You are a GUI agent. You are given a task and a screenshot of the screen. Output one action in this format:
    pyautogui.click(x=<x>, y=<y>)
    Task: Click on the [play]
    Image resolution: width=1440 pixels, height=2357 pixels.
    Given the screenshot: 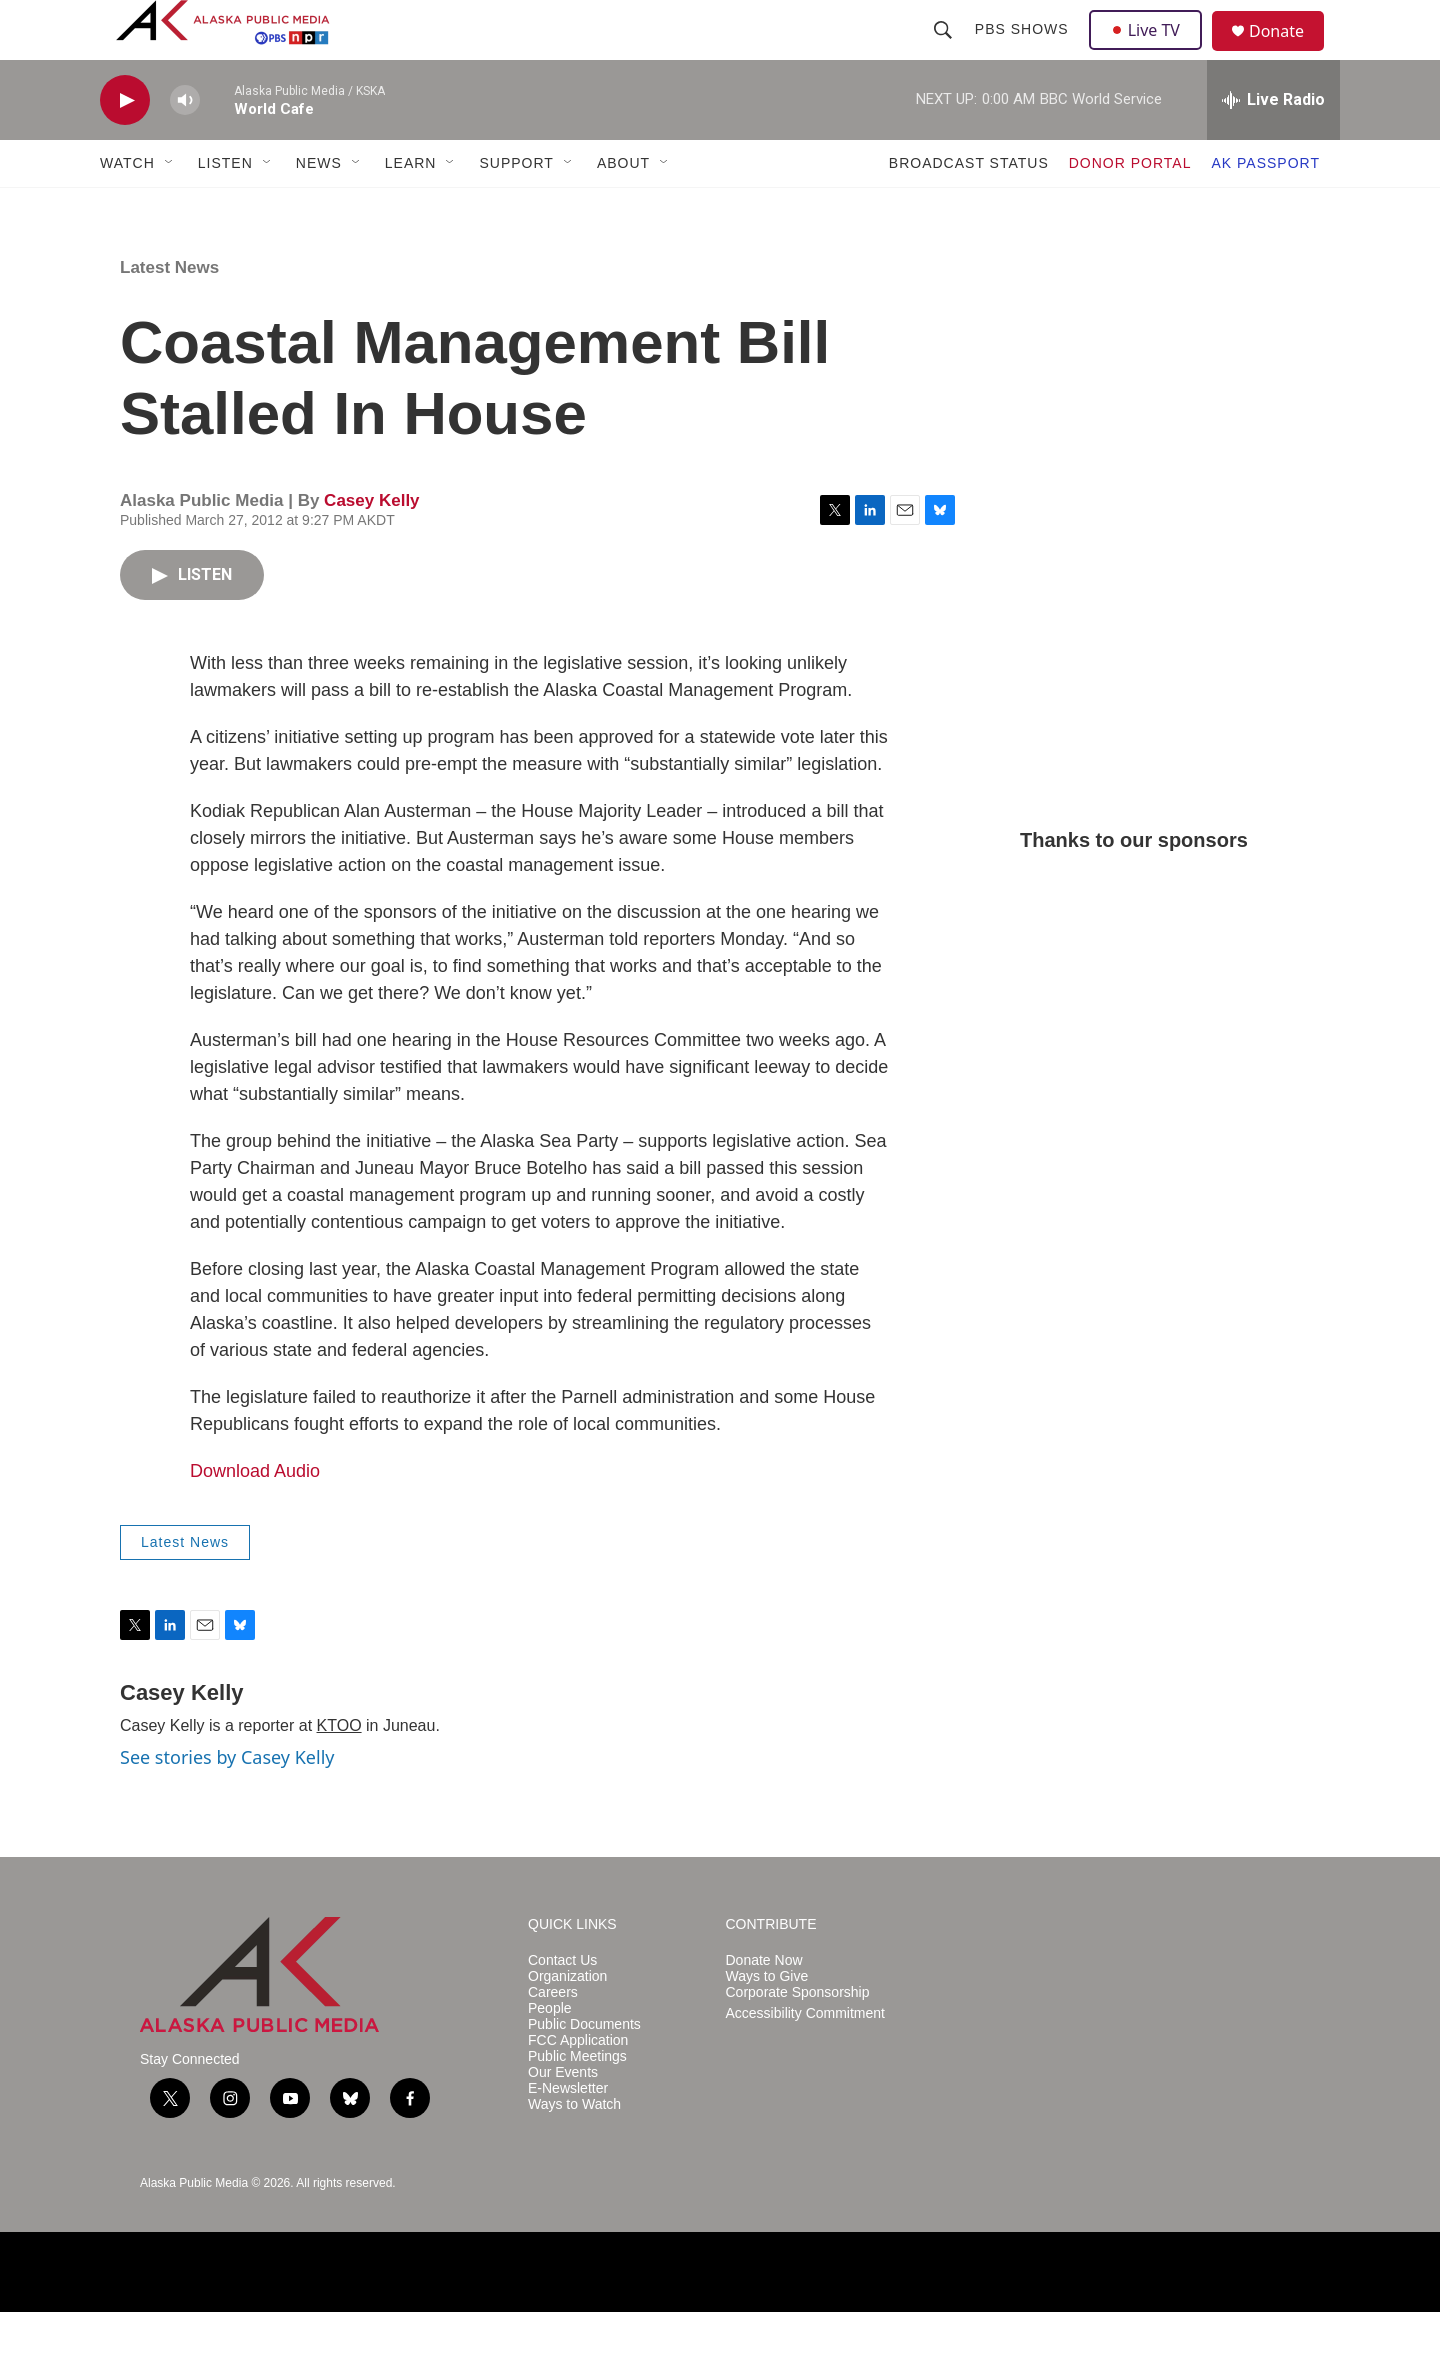 What is the action you would take?
    pyautogui.click(x=125, y=145)
    